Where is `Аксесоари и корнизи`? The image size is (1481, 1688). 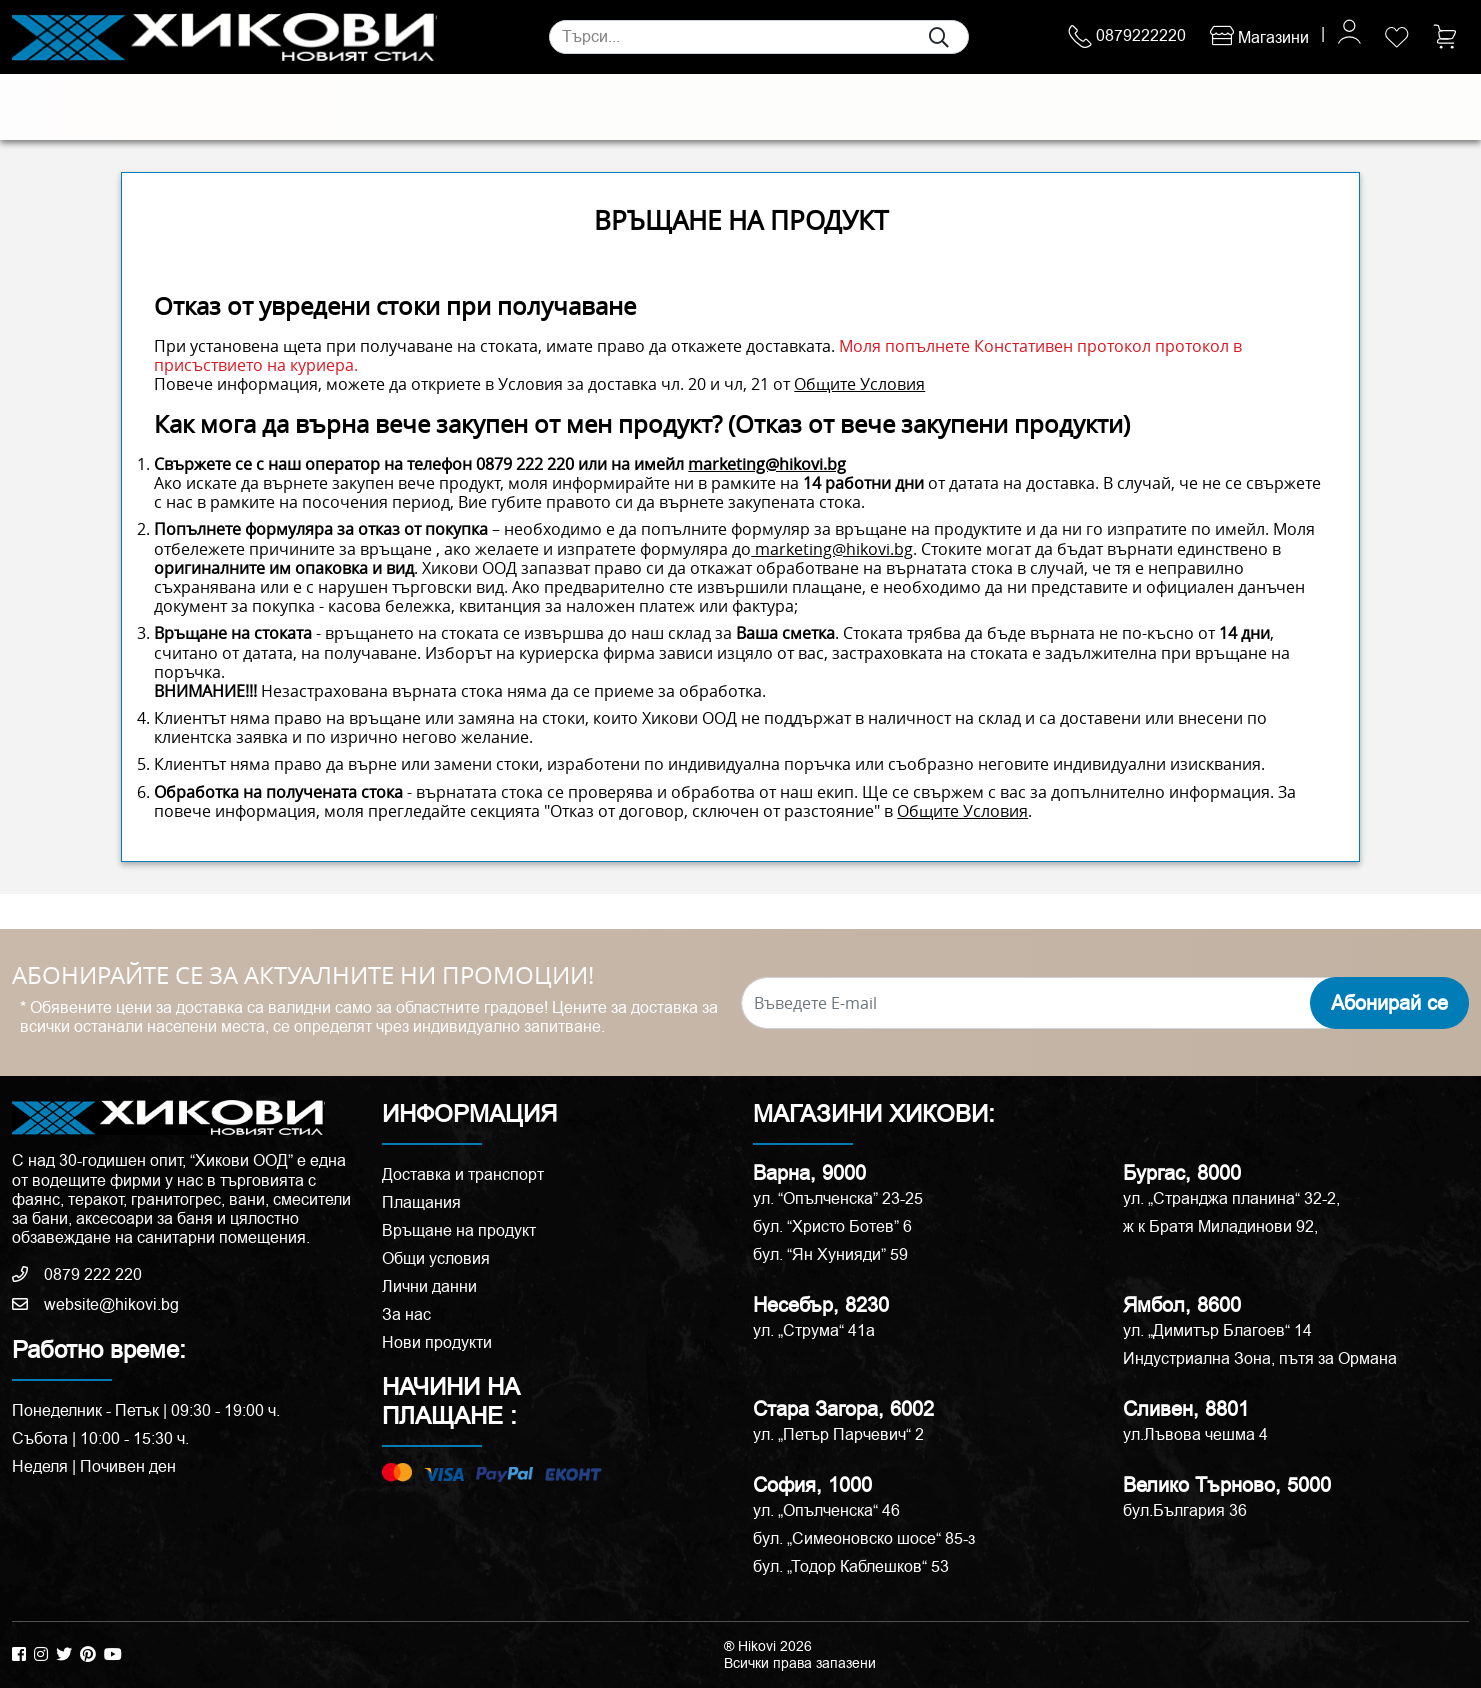 Аксесоари и корнизи is located at coordinates (874, 107).